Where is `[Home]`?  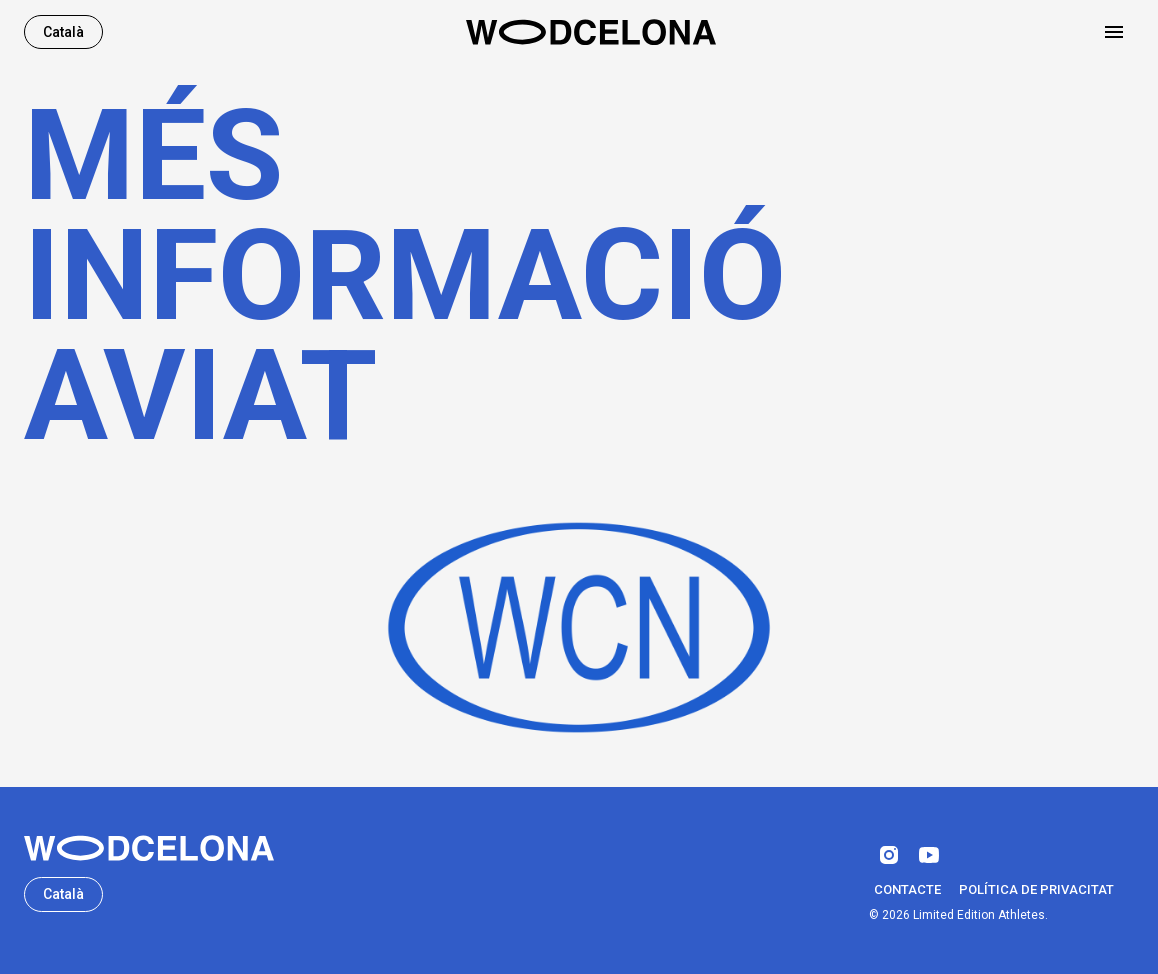 [Home] is located at coordinates (591, 32).